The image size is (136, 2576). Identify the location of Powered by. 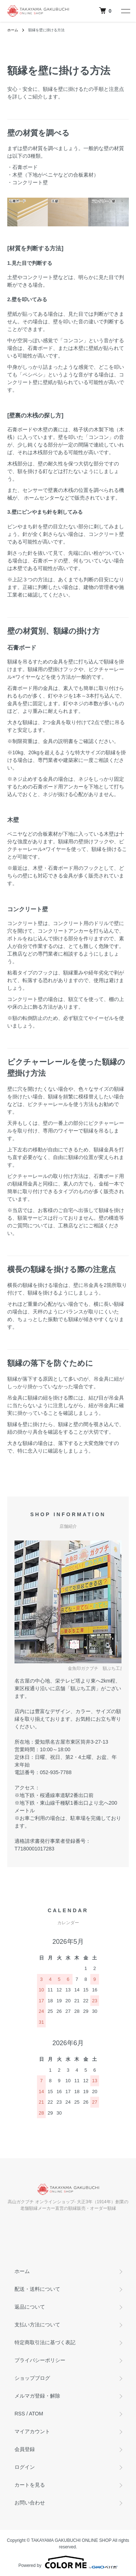
(68, 2562).